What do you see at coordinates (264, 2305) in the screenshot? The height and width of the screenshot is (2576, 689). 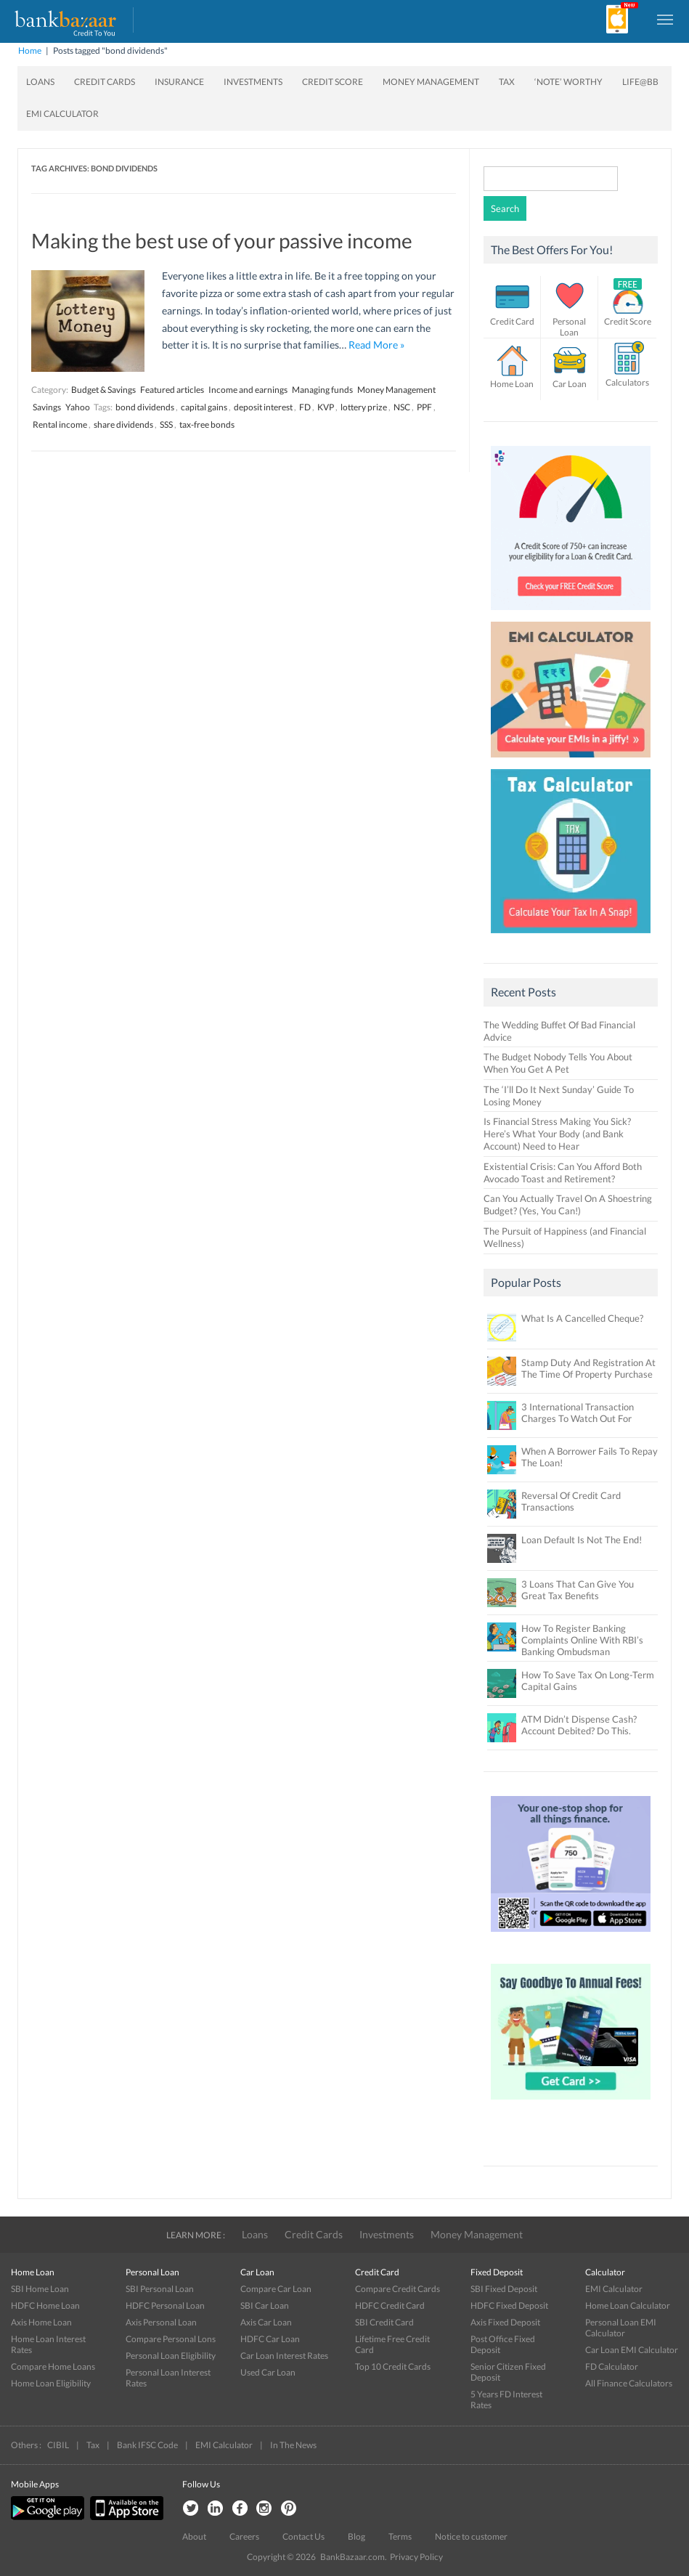 I see `SBI Car Loan` at bounding box center [264, 2305].